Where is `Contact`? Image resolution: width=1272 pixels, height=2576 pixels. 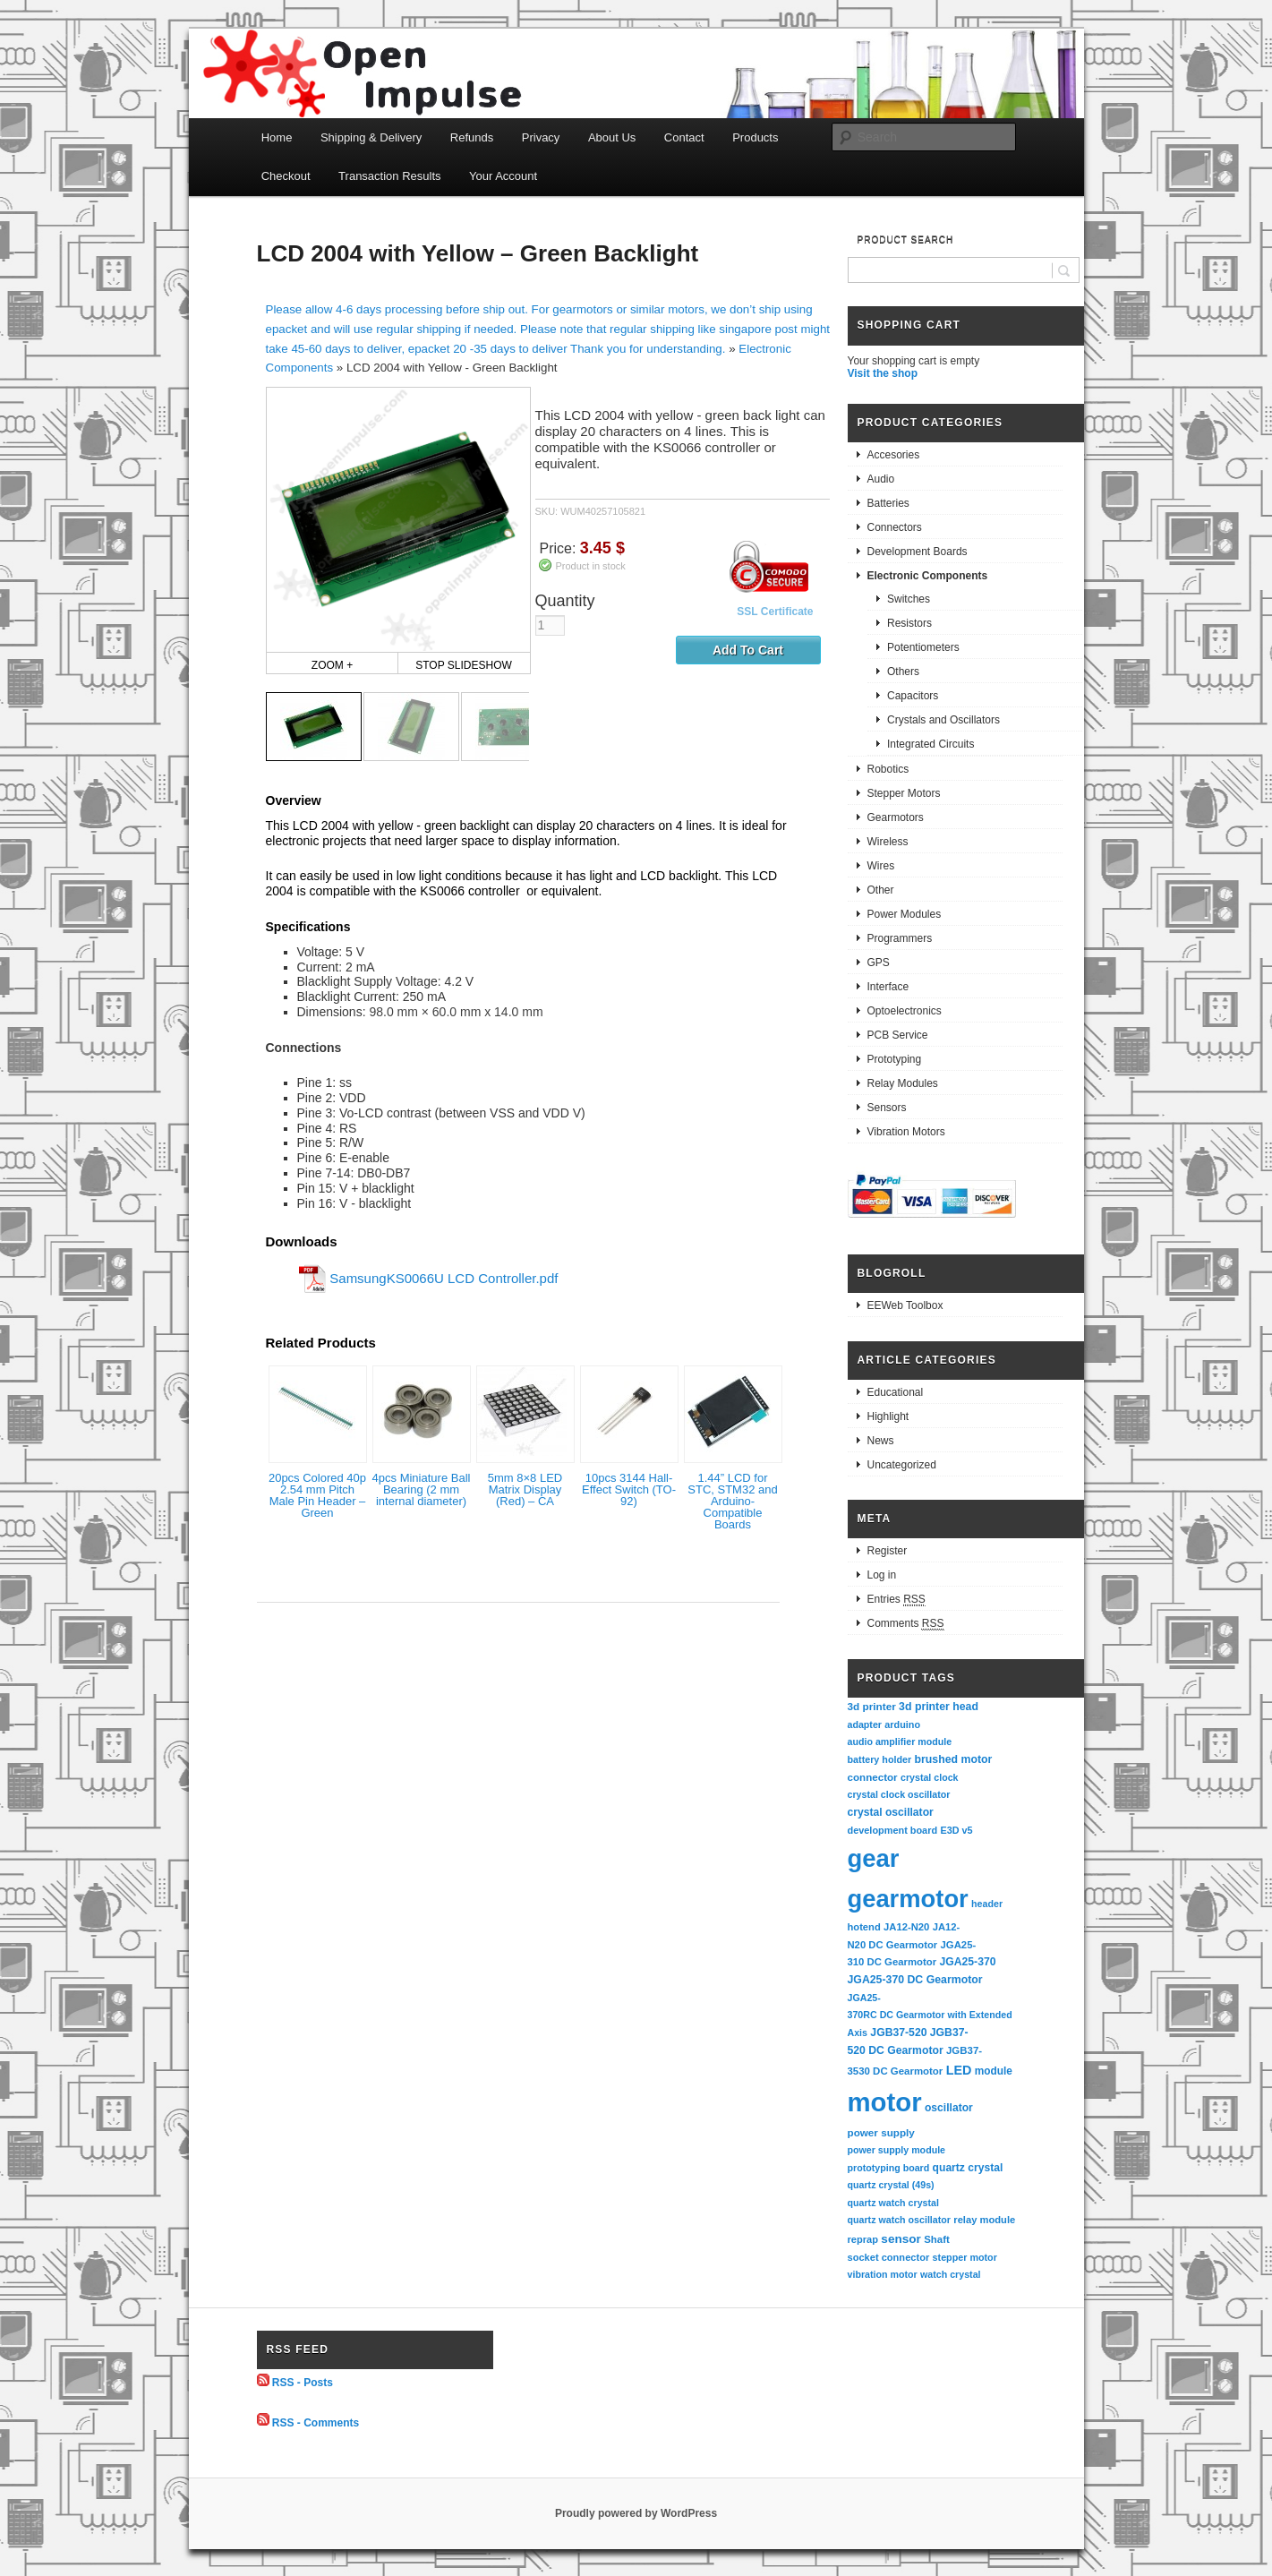
Contact is located at coordinates (684, 137).